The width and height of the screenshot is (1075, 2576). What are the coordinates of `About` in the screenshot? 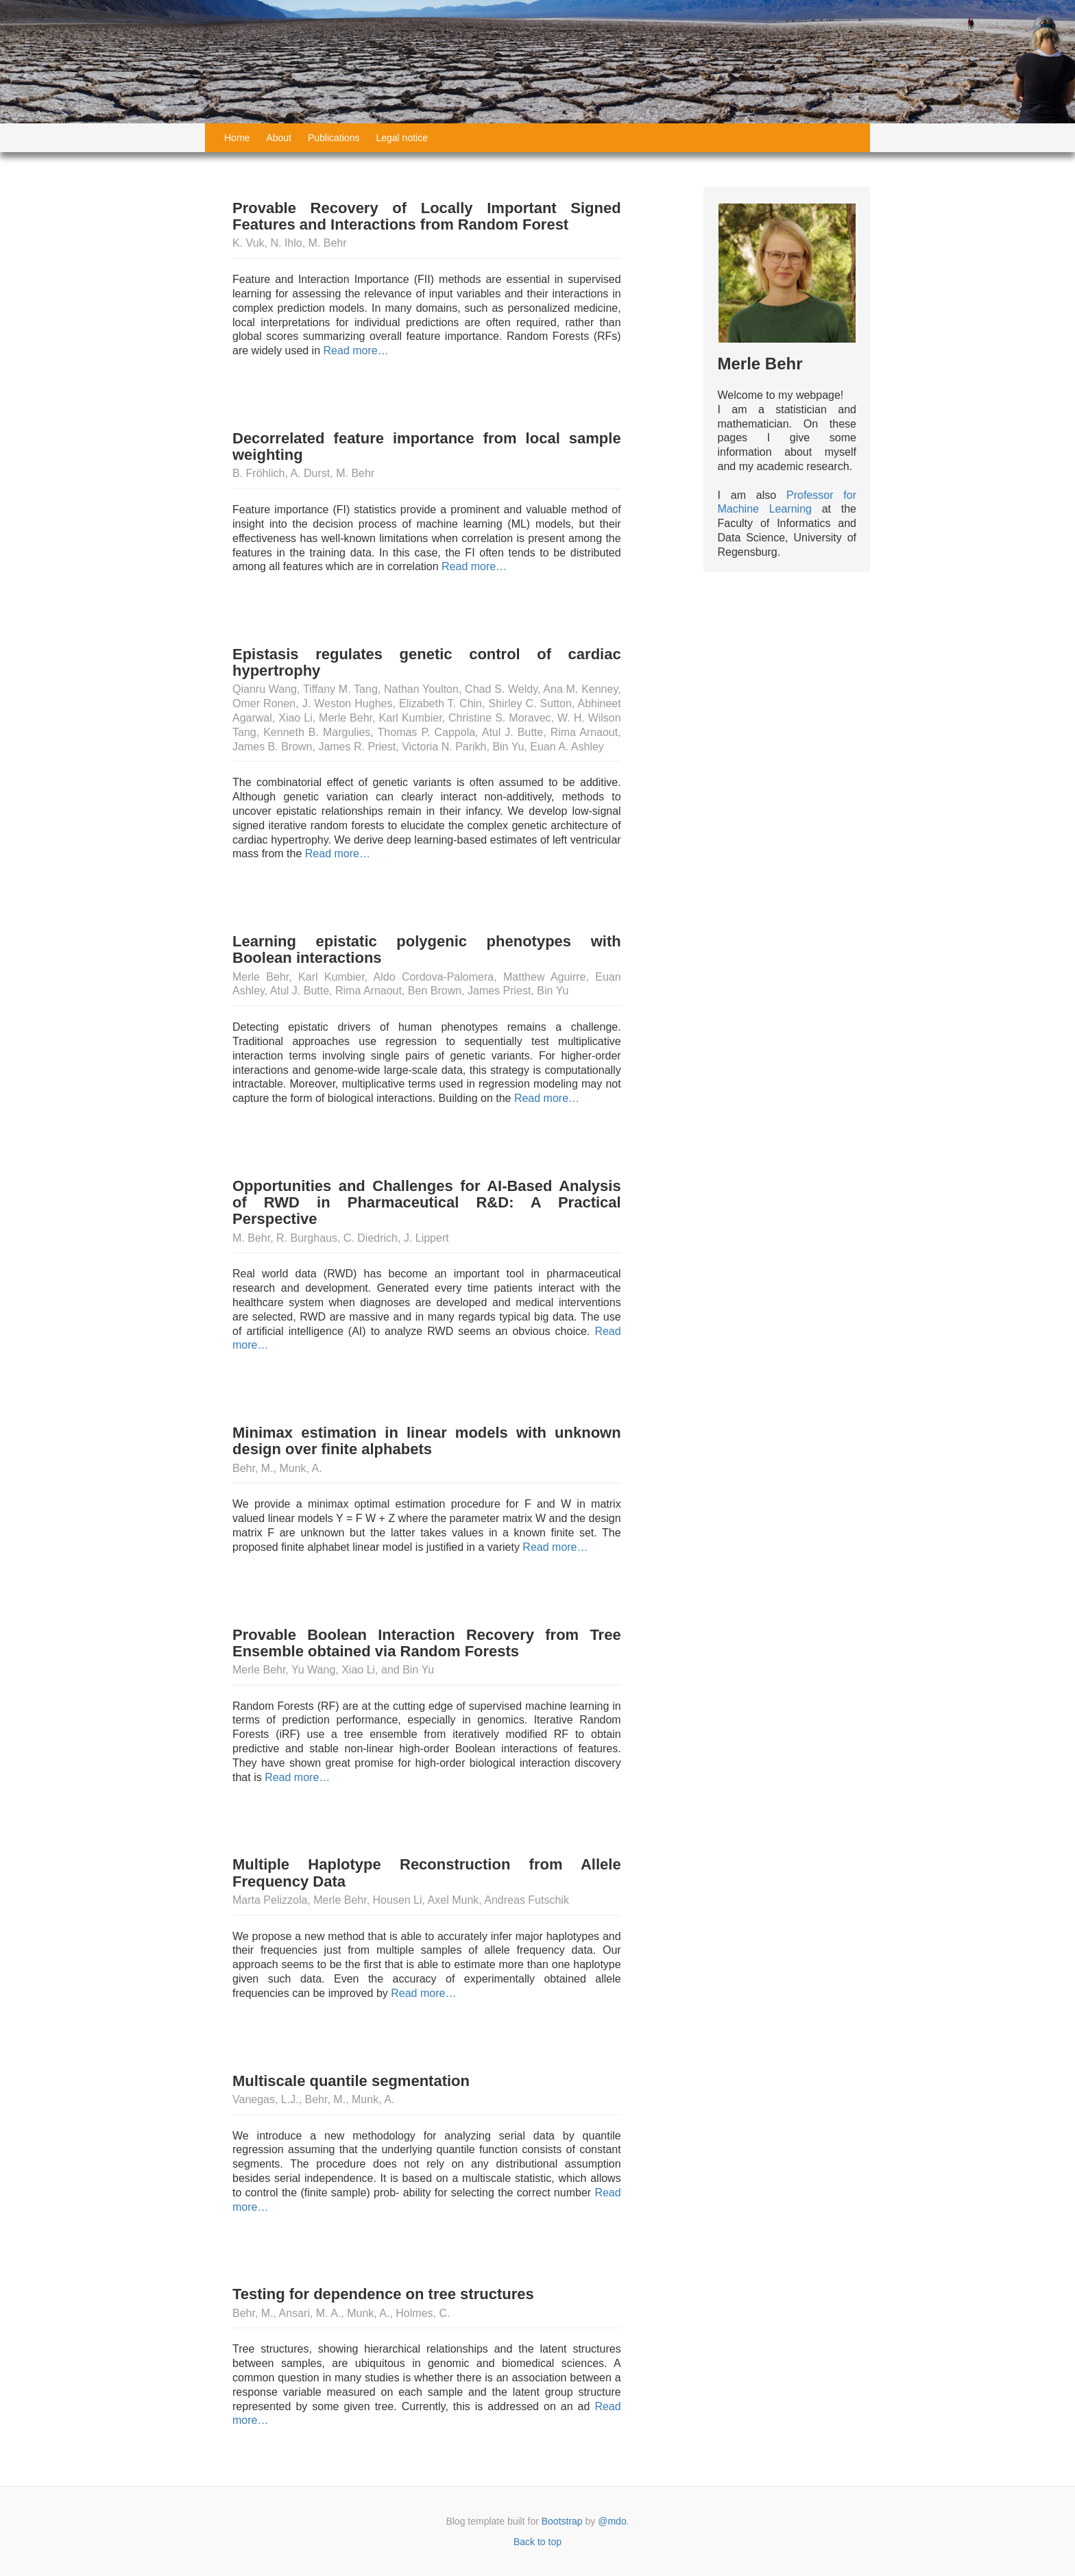 It's located at (278, 137).